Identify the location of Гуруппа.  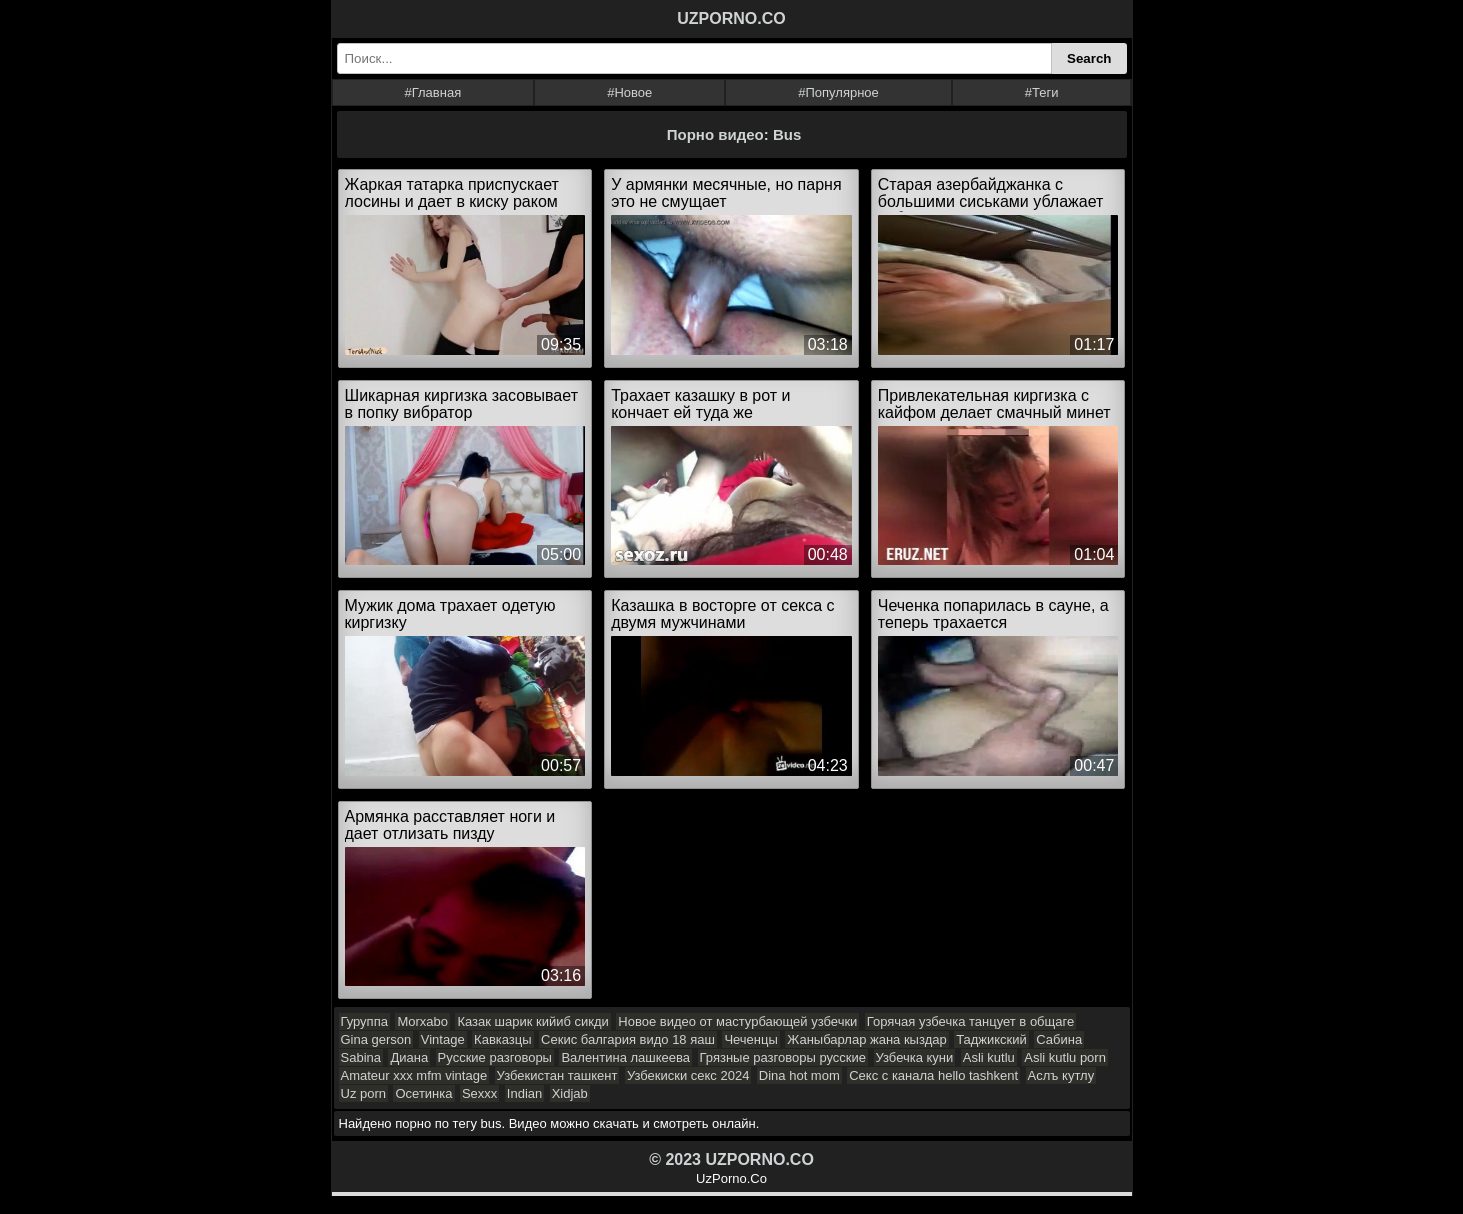
(364, 1021).